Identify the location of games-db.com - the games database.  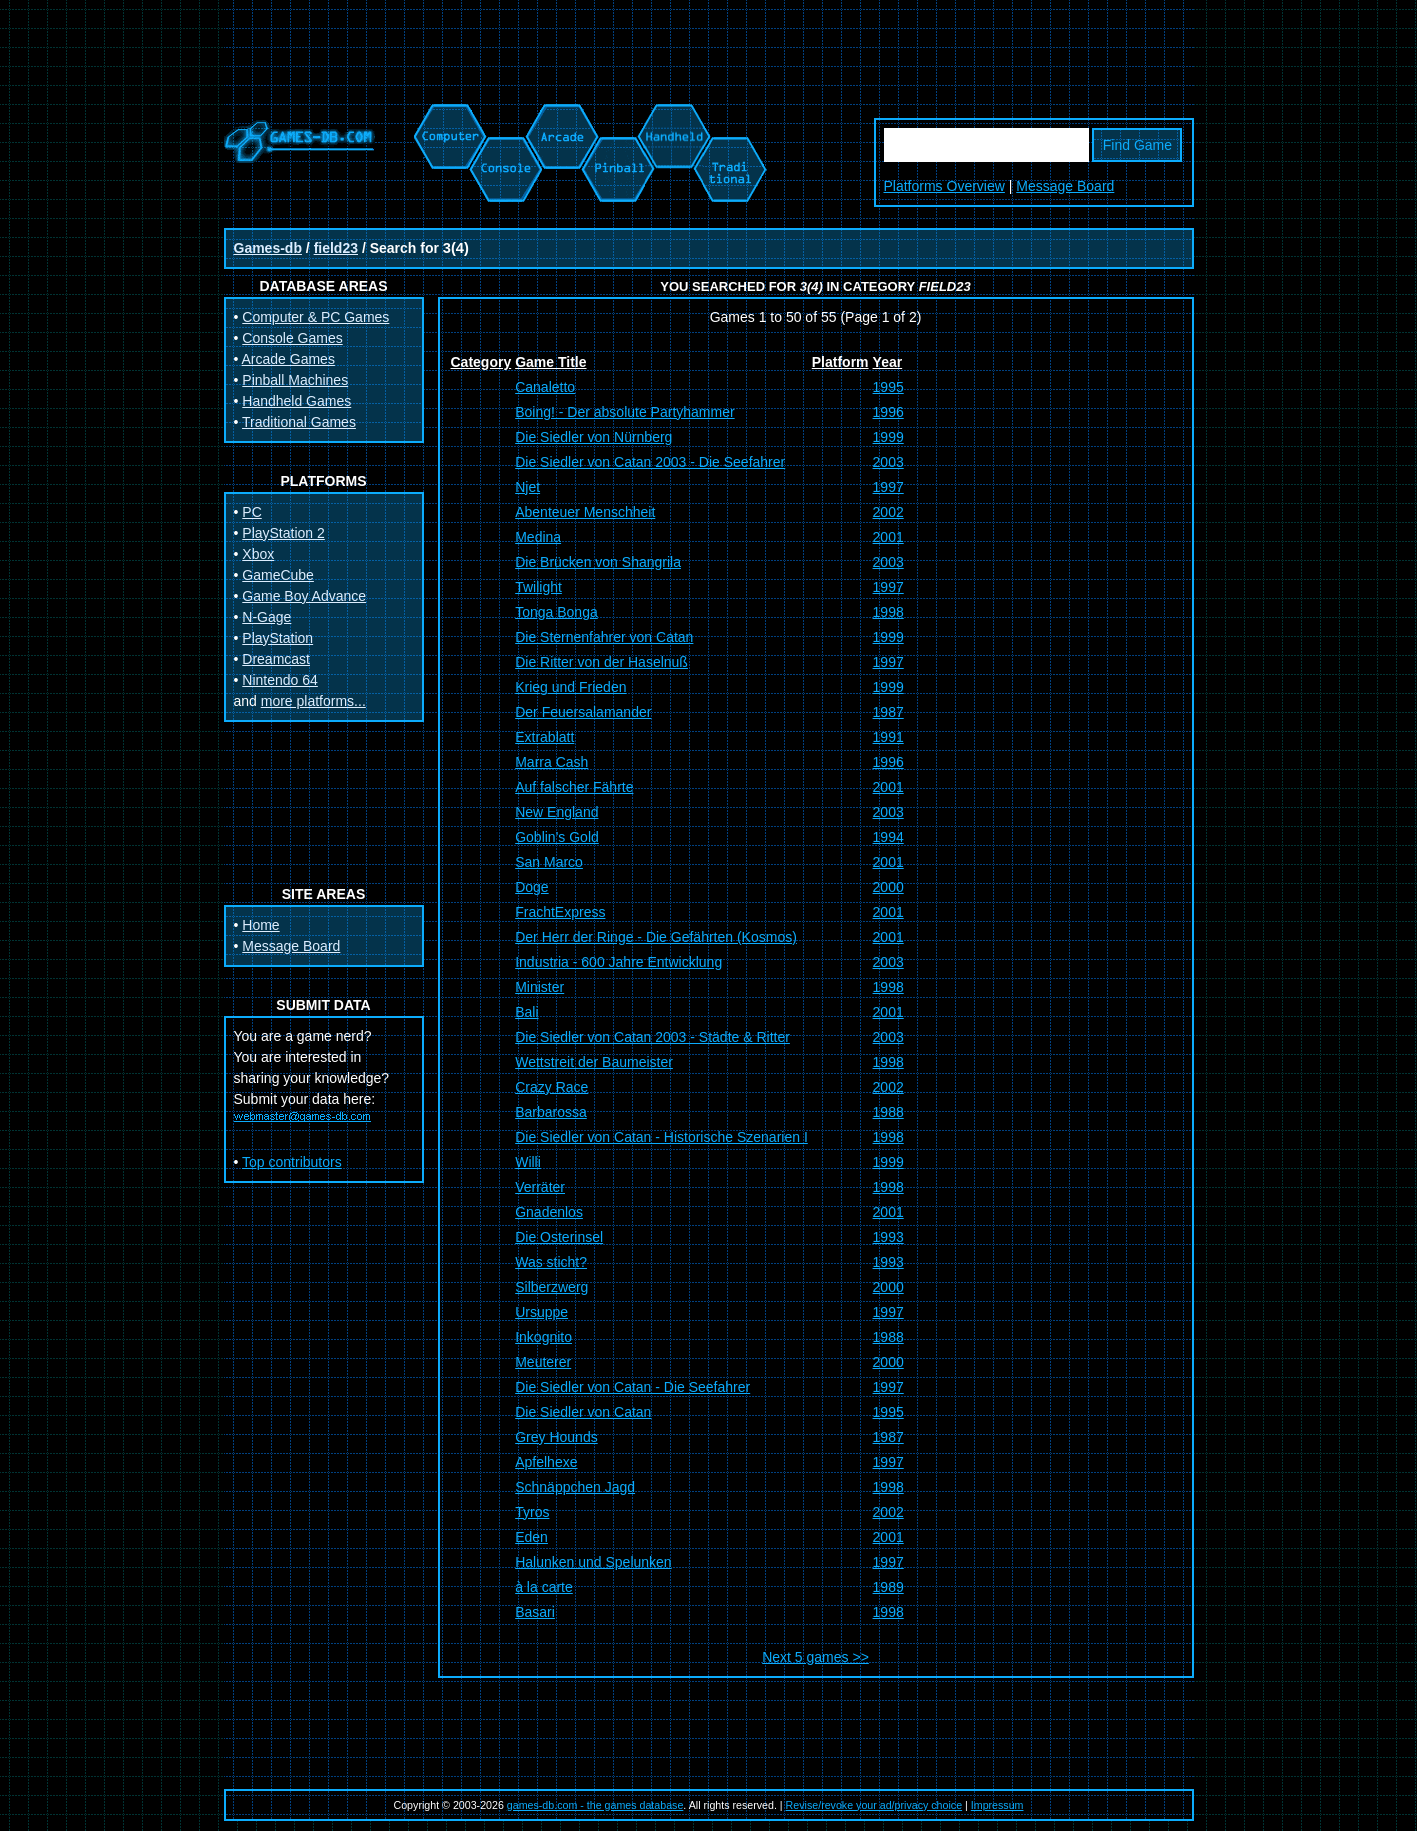
(595, 1805).